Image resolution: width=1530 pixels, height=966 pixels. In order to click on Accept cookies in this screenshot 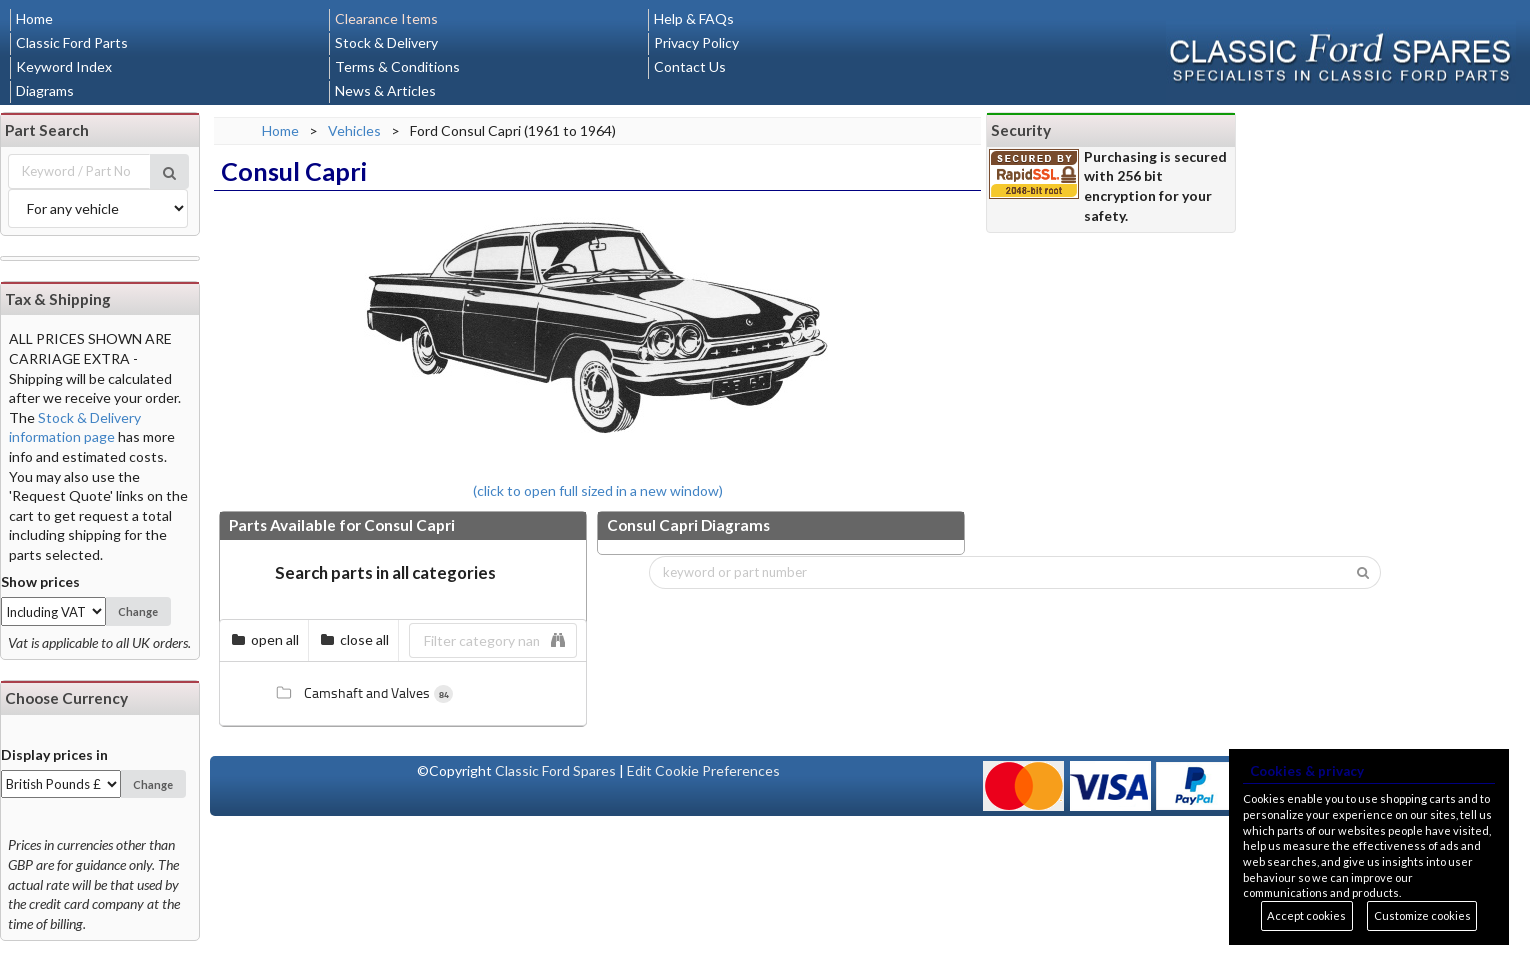, I will do `click(1306, 915)`.